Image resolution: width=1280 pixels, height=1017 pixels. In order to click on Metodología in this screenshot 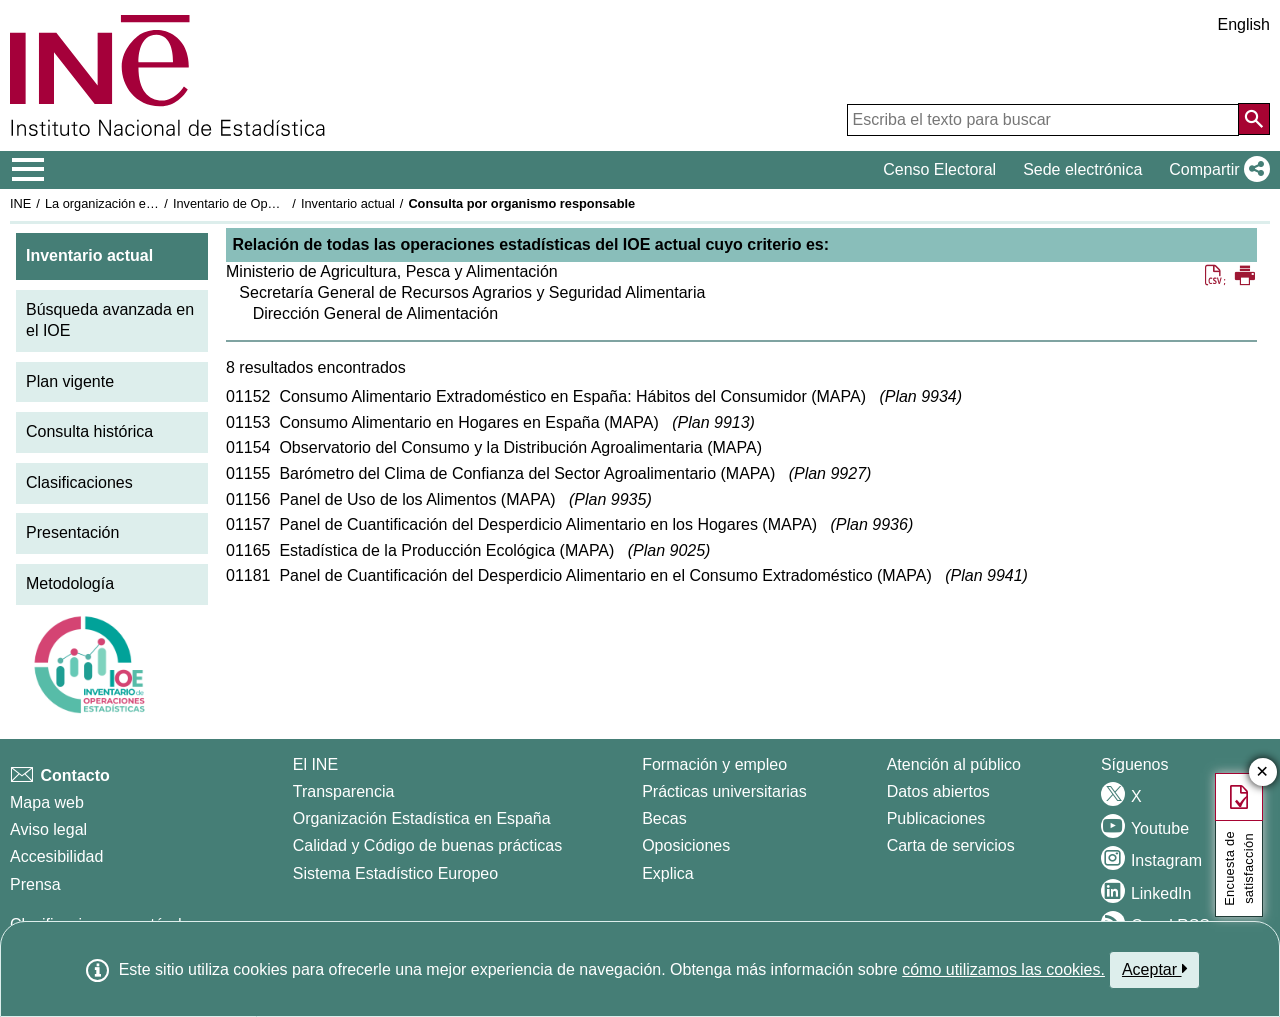, I will do `click(70, 583)`.